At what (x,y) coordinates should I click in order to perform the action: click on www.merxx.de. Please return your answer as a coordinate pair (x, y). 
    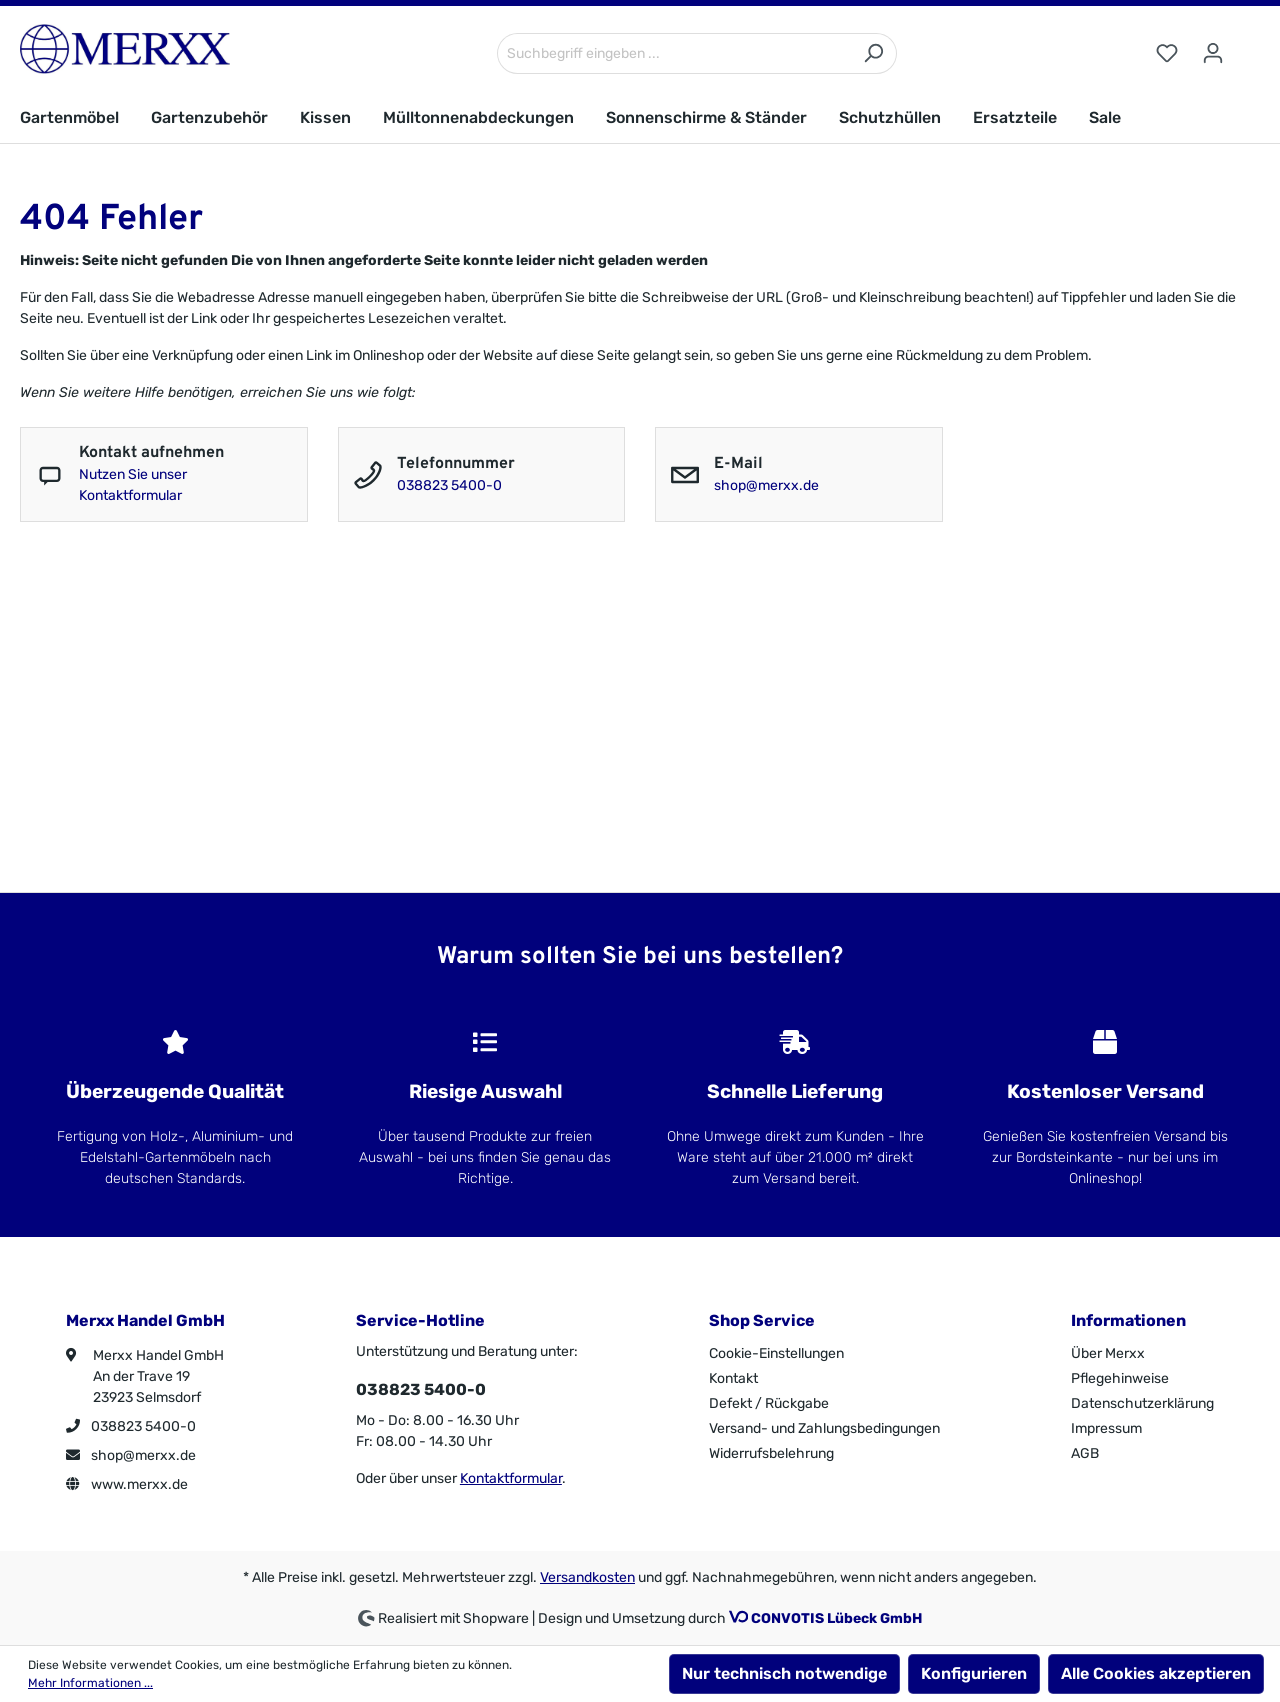
    Looking at the image, I should click on (127, 1484).